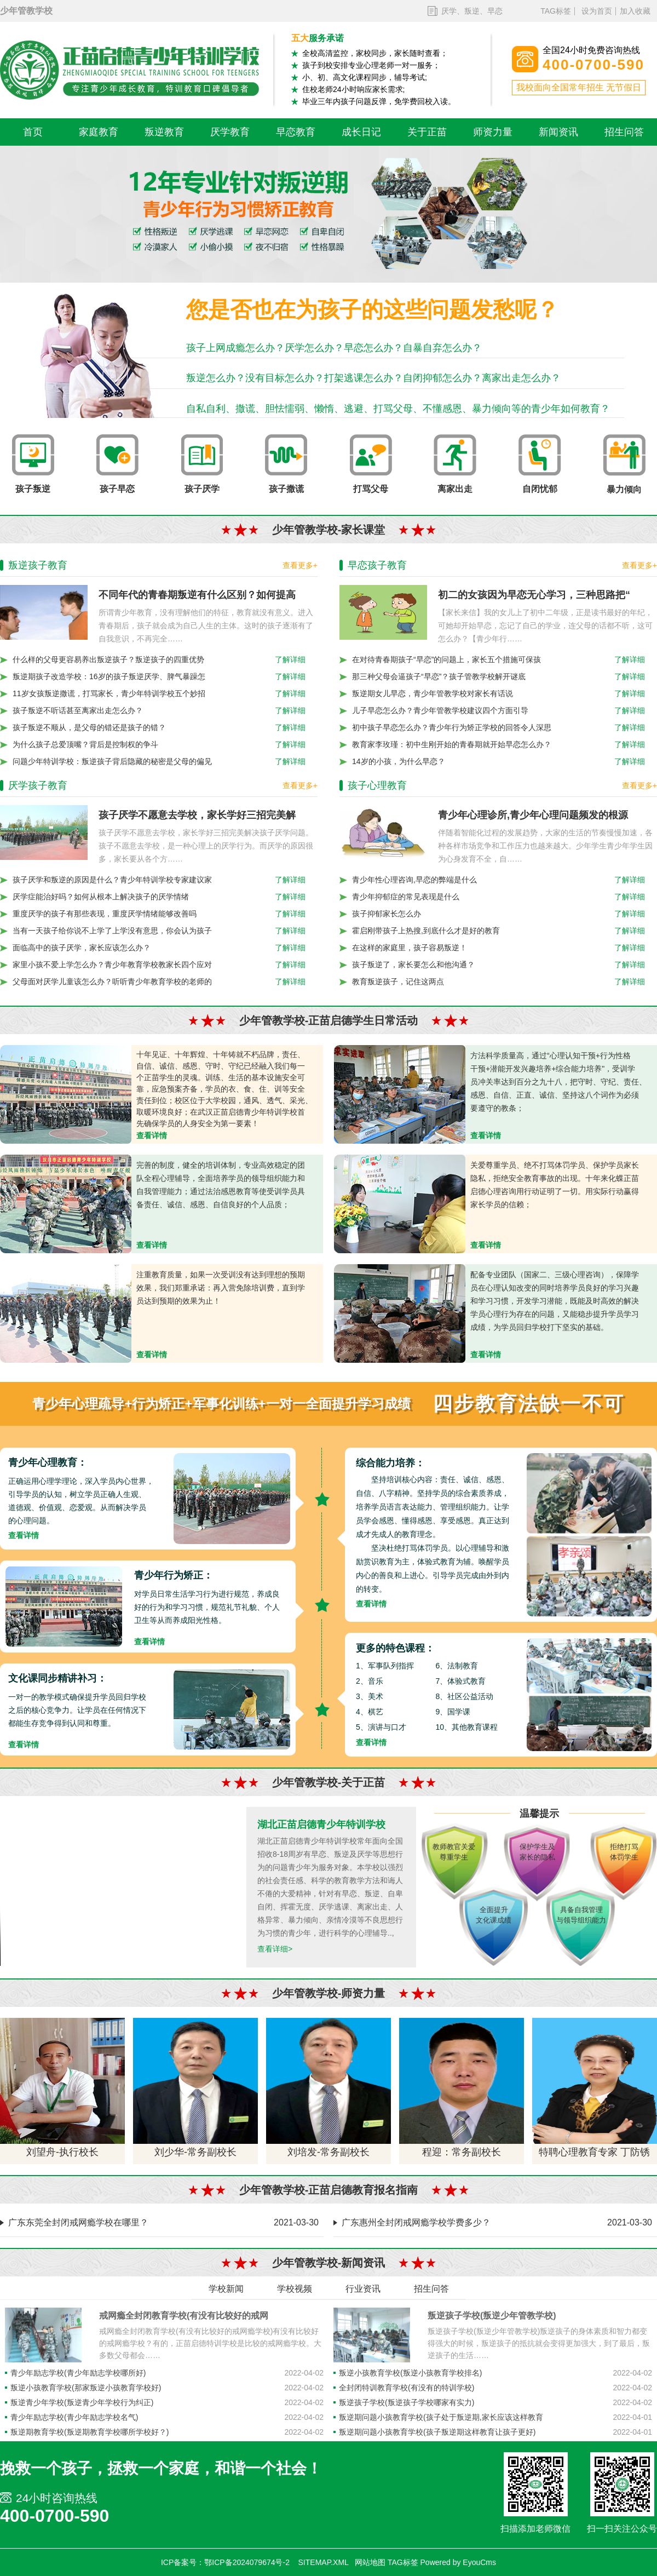 The width and height of the screenshot is (657, 2576). Describe the element at coordinates (112, 930) in the screenshot. I see `当有一天孩子给你说不上学了上学没有意思，你会认为孩子` at that location.